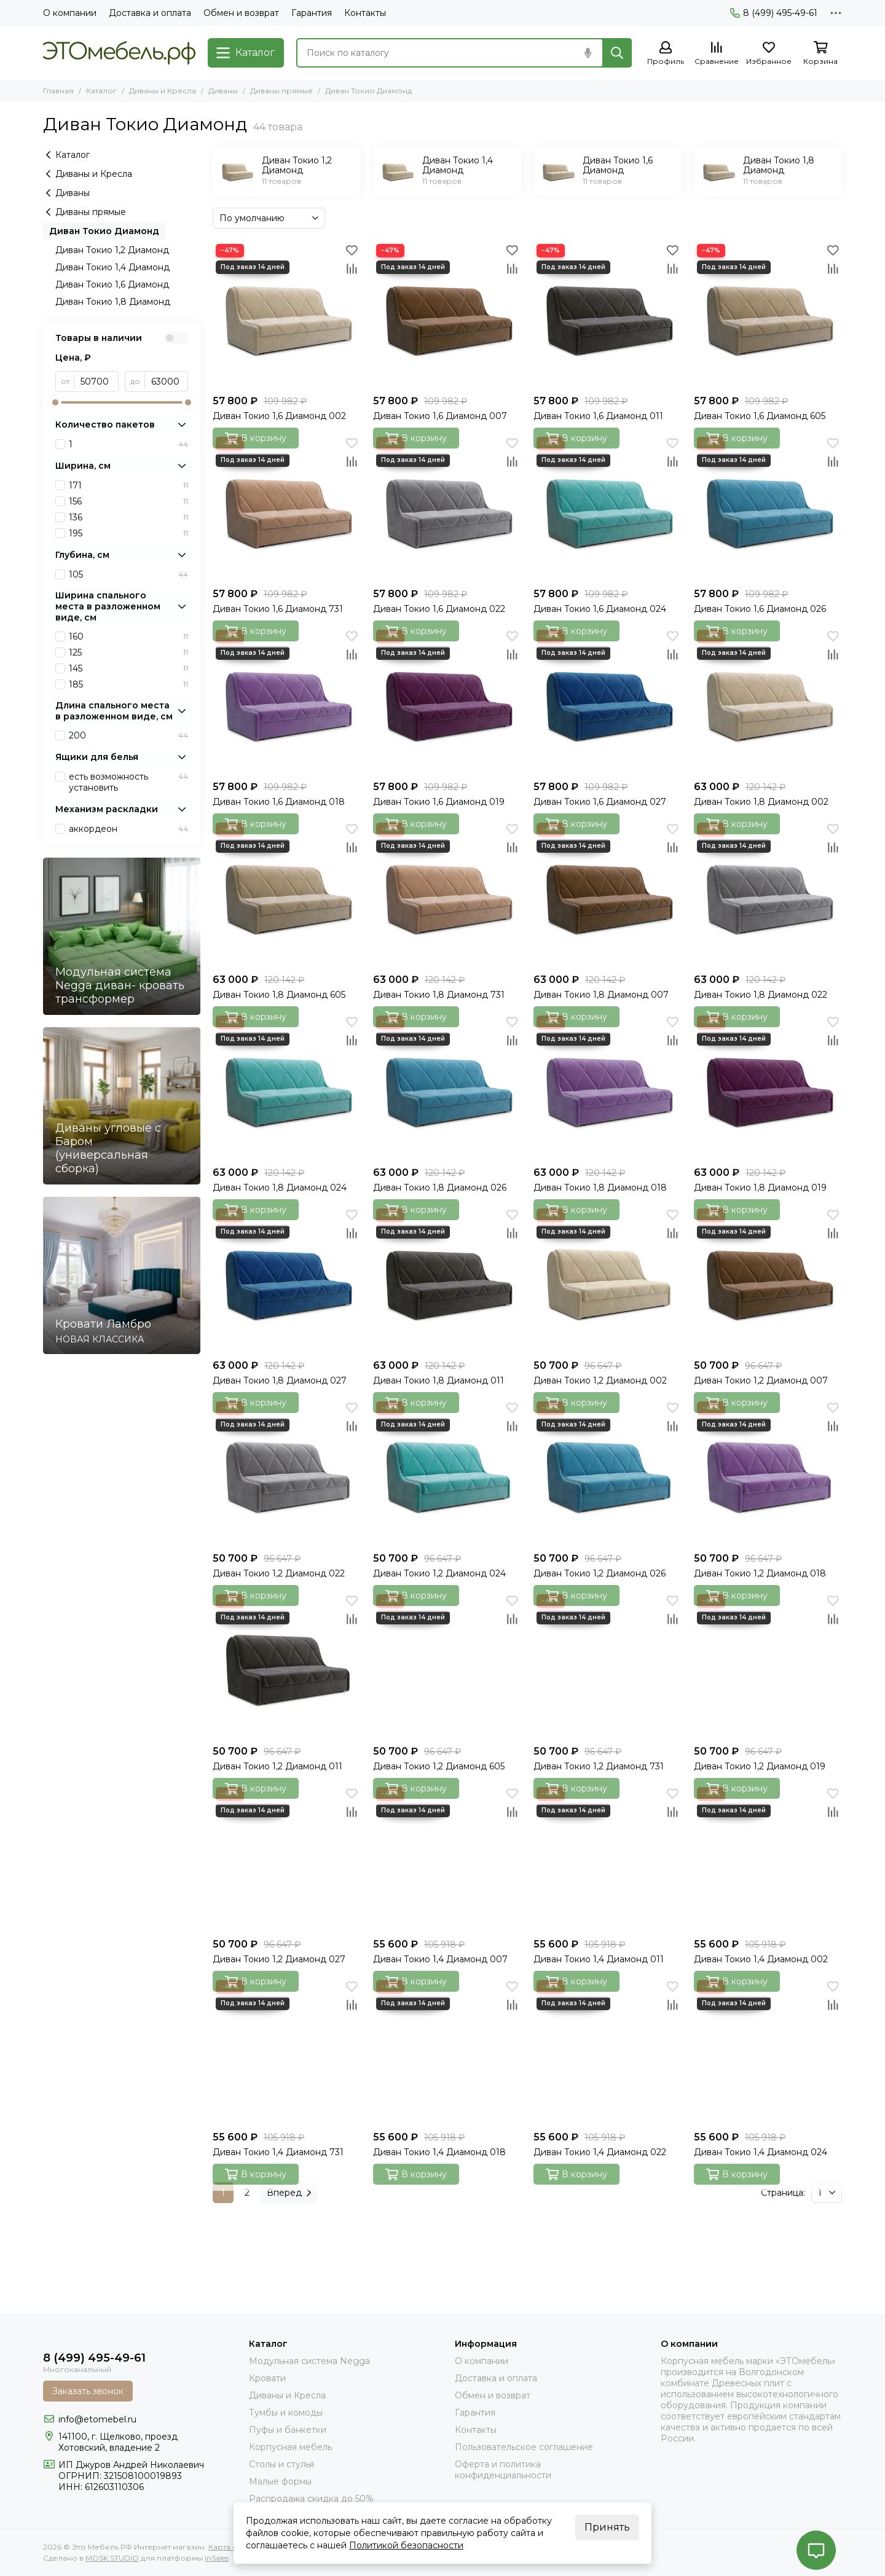  What do you see at coordinates (128, 782) in the screenshot?
I see `есть возможность установить` at bounding box center [128, 782].